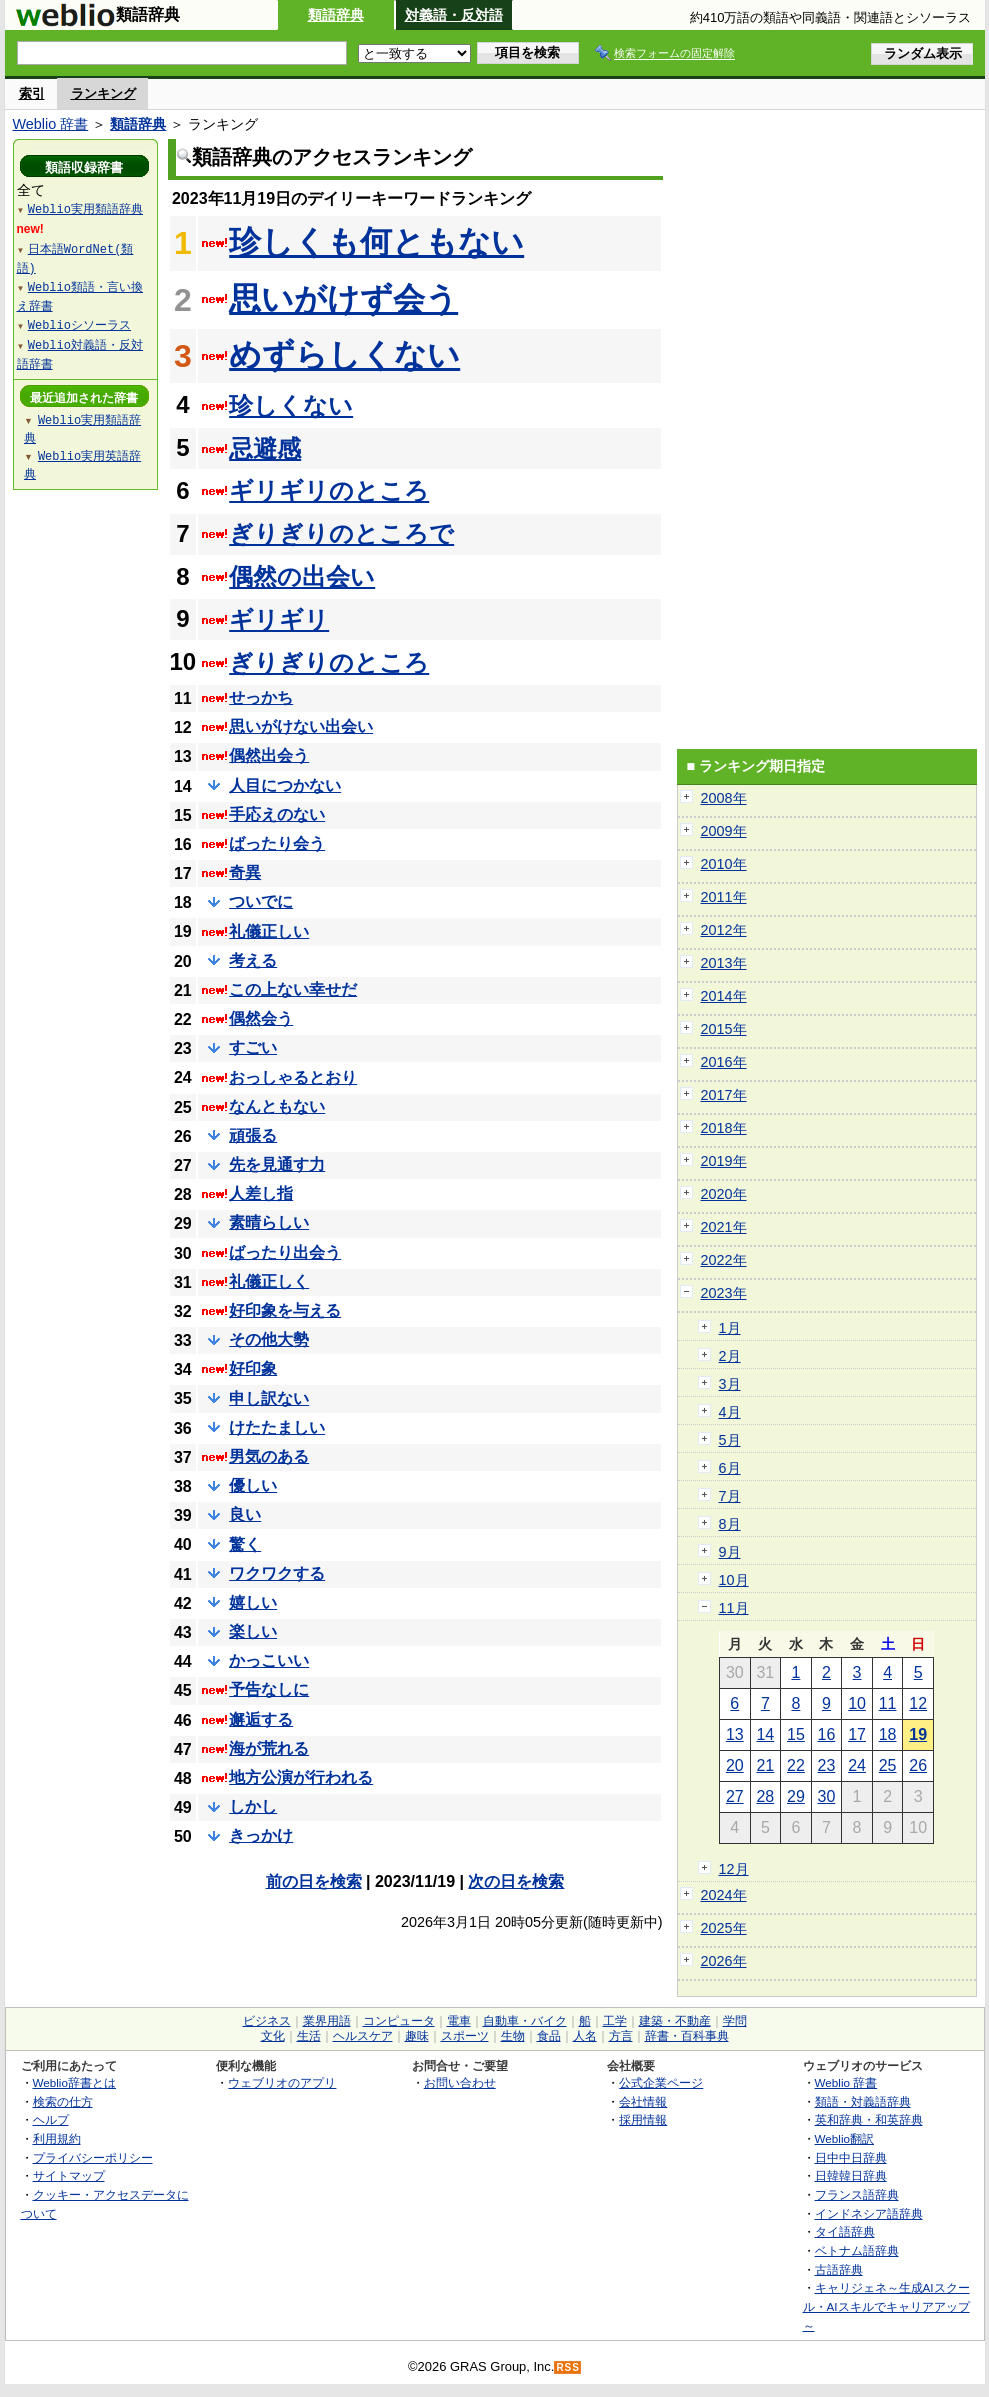 The width and height of the screenshot is (989, 2397). What do you see at coordinates (363, 2036) in the screenshot?
I see `ヘルスケア` at bounding box center [363, 2036].